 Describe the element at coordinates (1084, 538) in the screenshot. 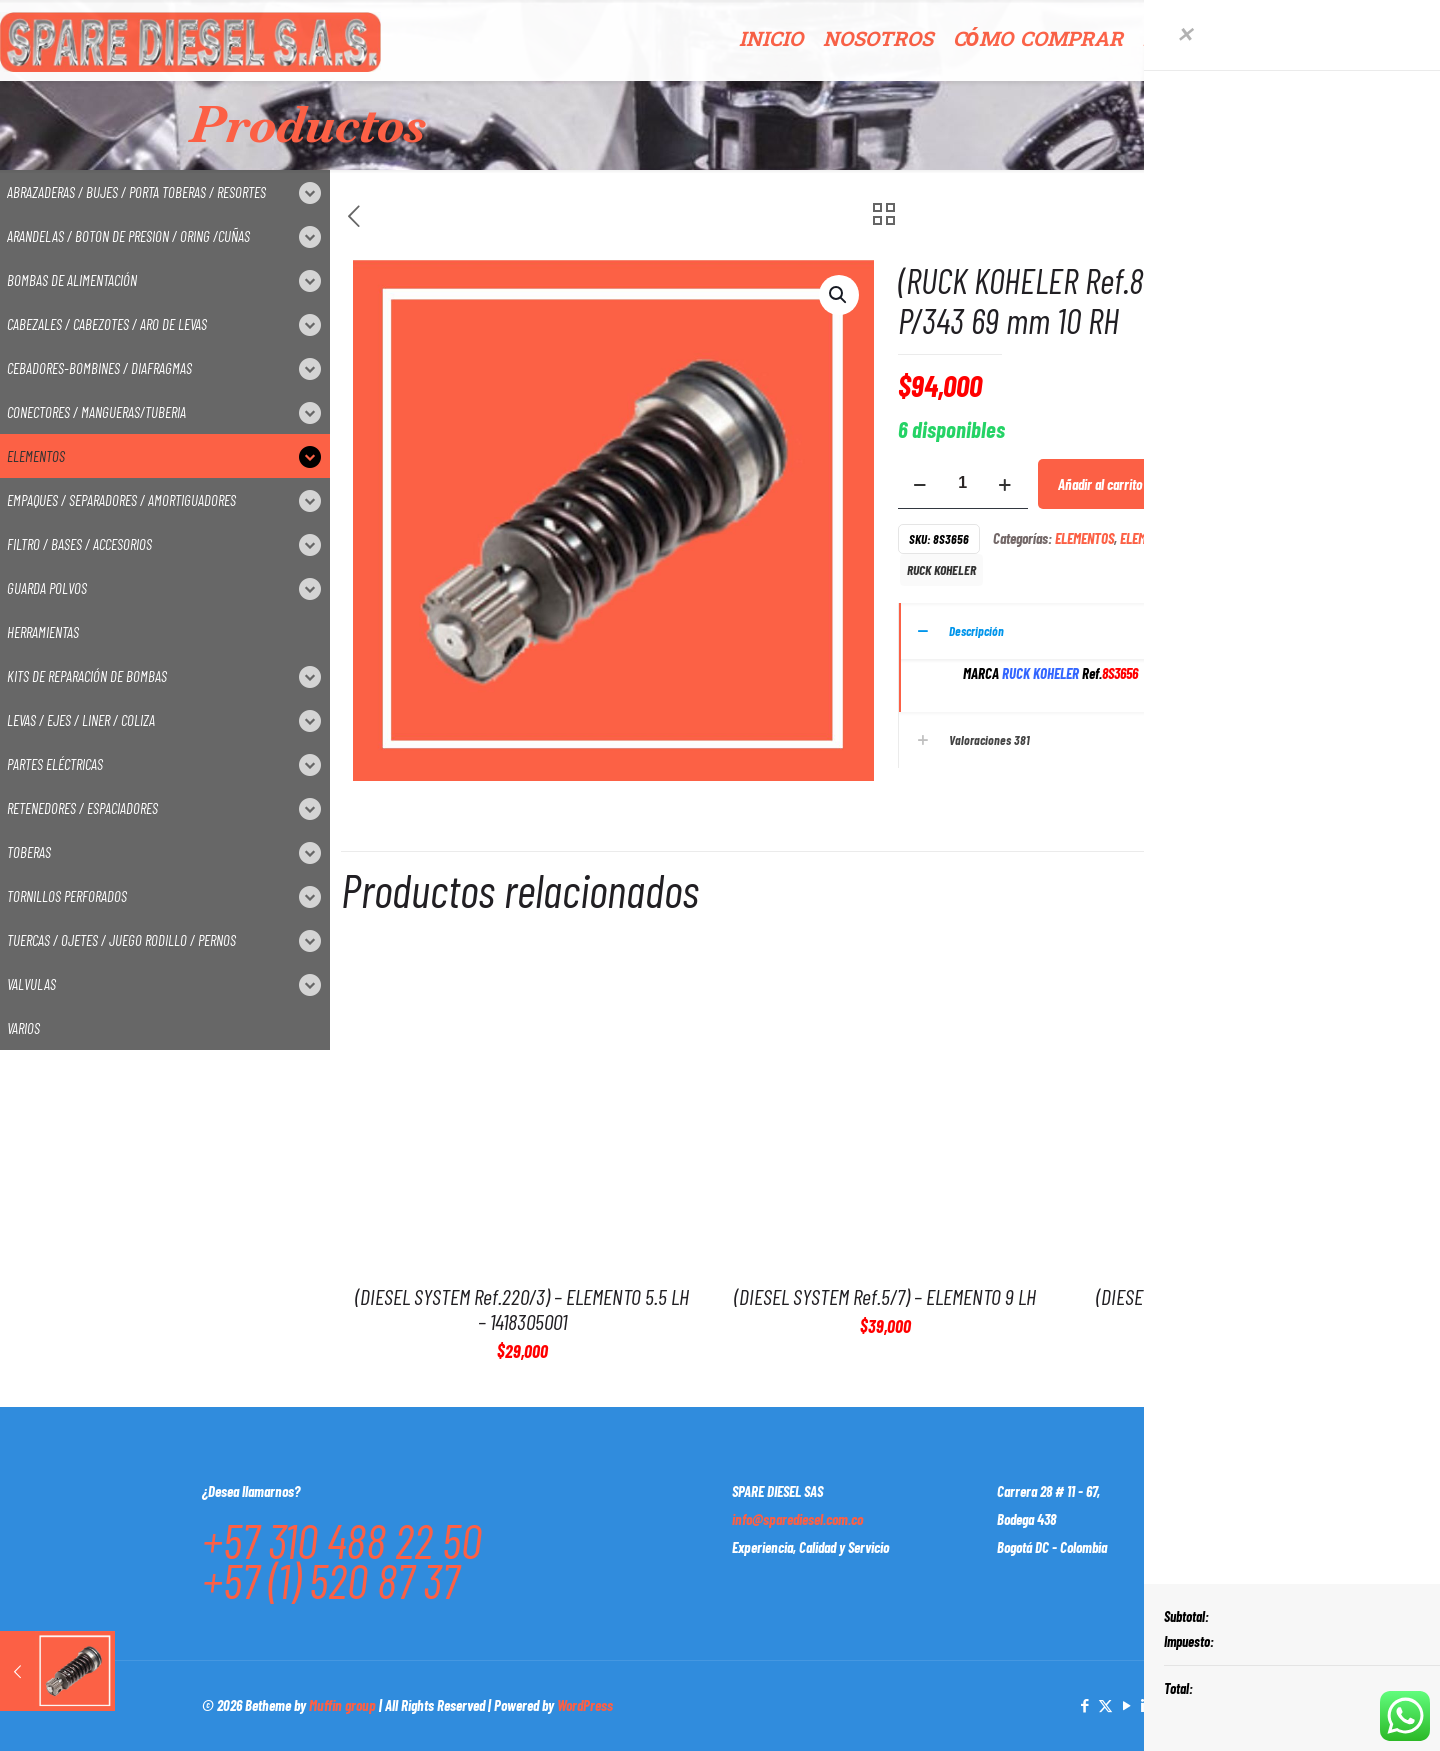

I see `ELEMENTOS` at that location.